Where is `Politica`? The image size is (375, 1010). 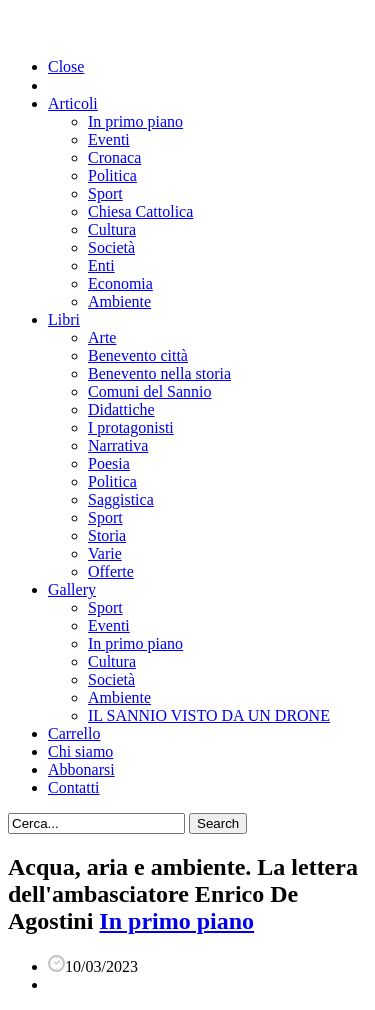
Politica is located at coordinates (112, 175).